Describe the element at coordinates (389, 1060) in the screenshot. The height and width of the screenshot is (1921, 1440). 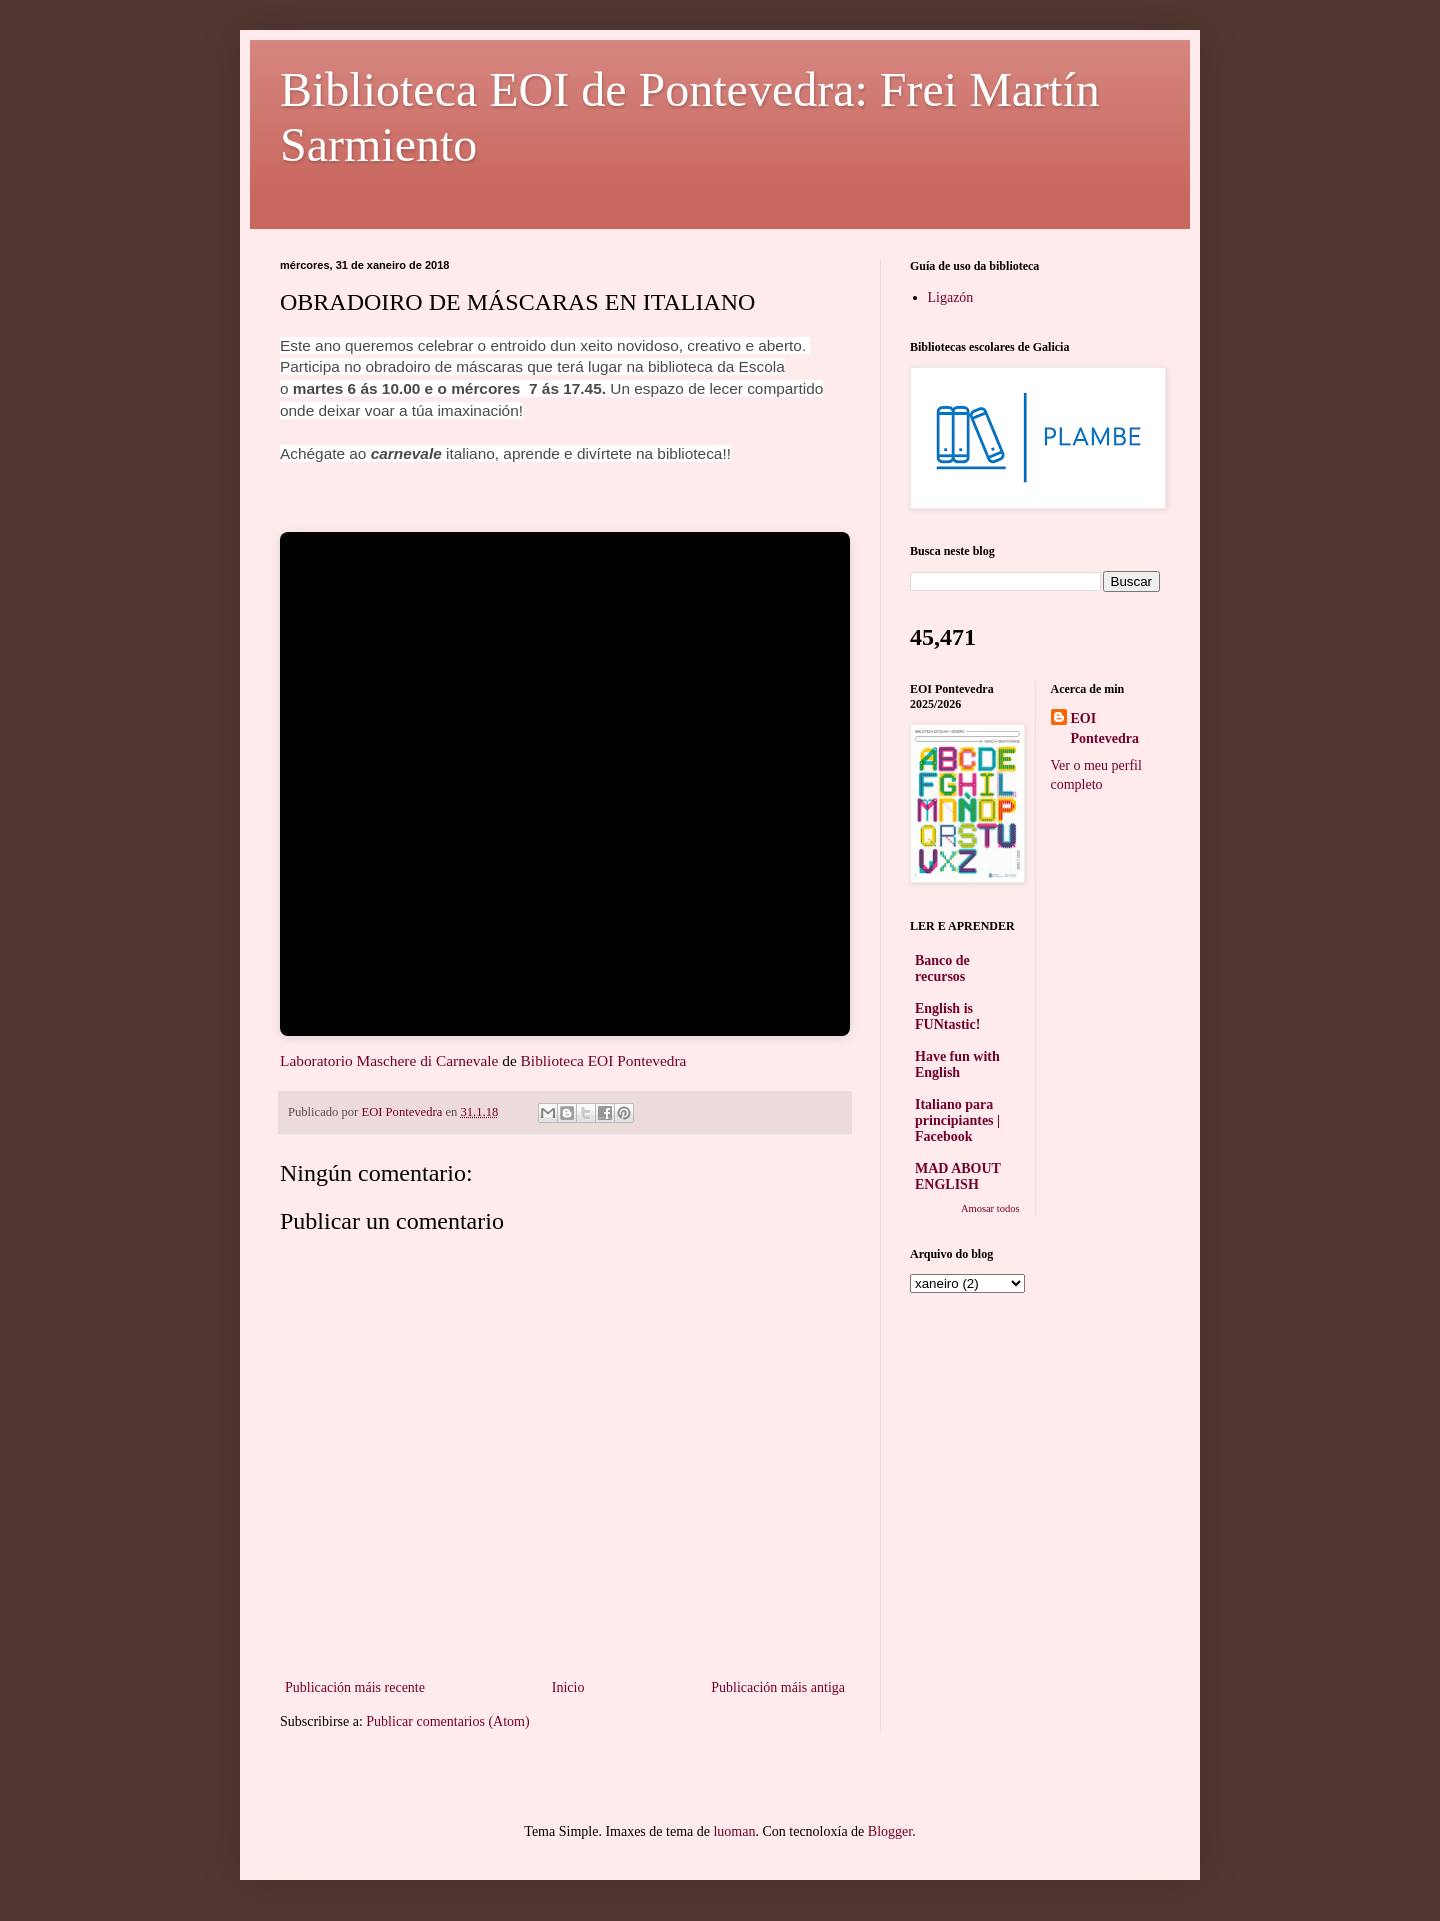
I see `Laboratorio Maschere di Carnevale` at that location.